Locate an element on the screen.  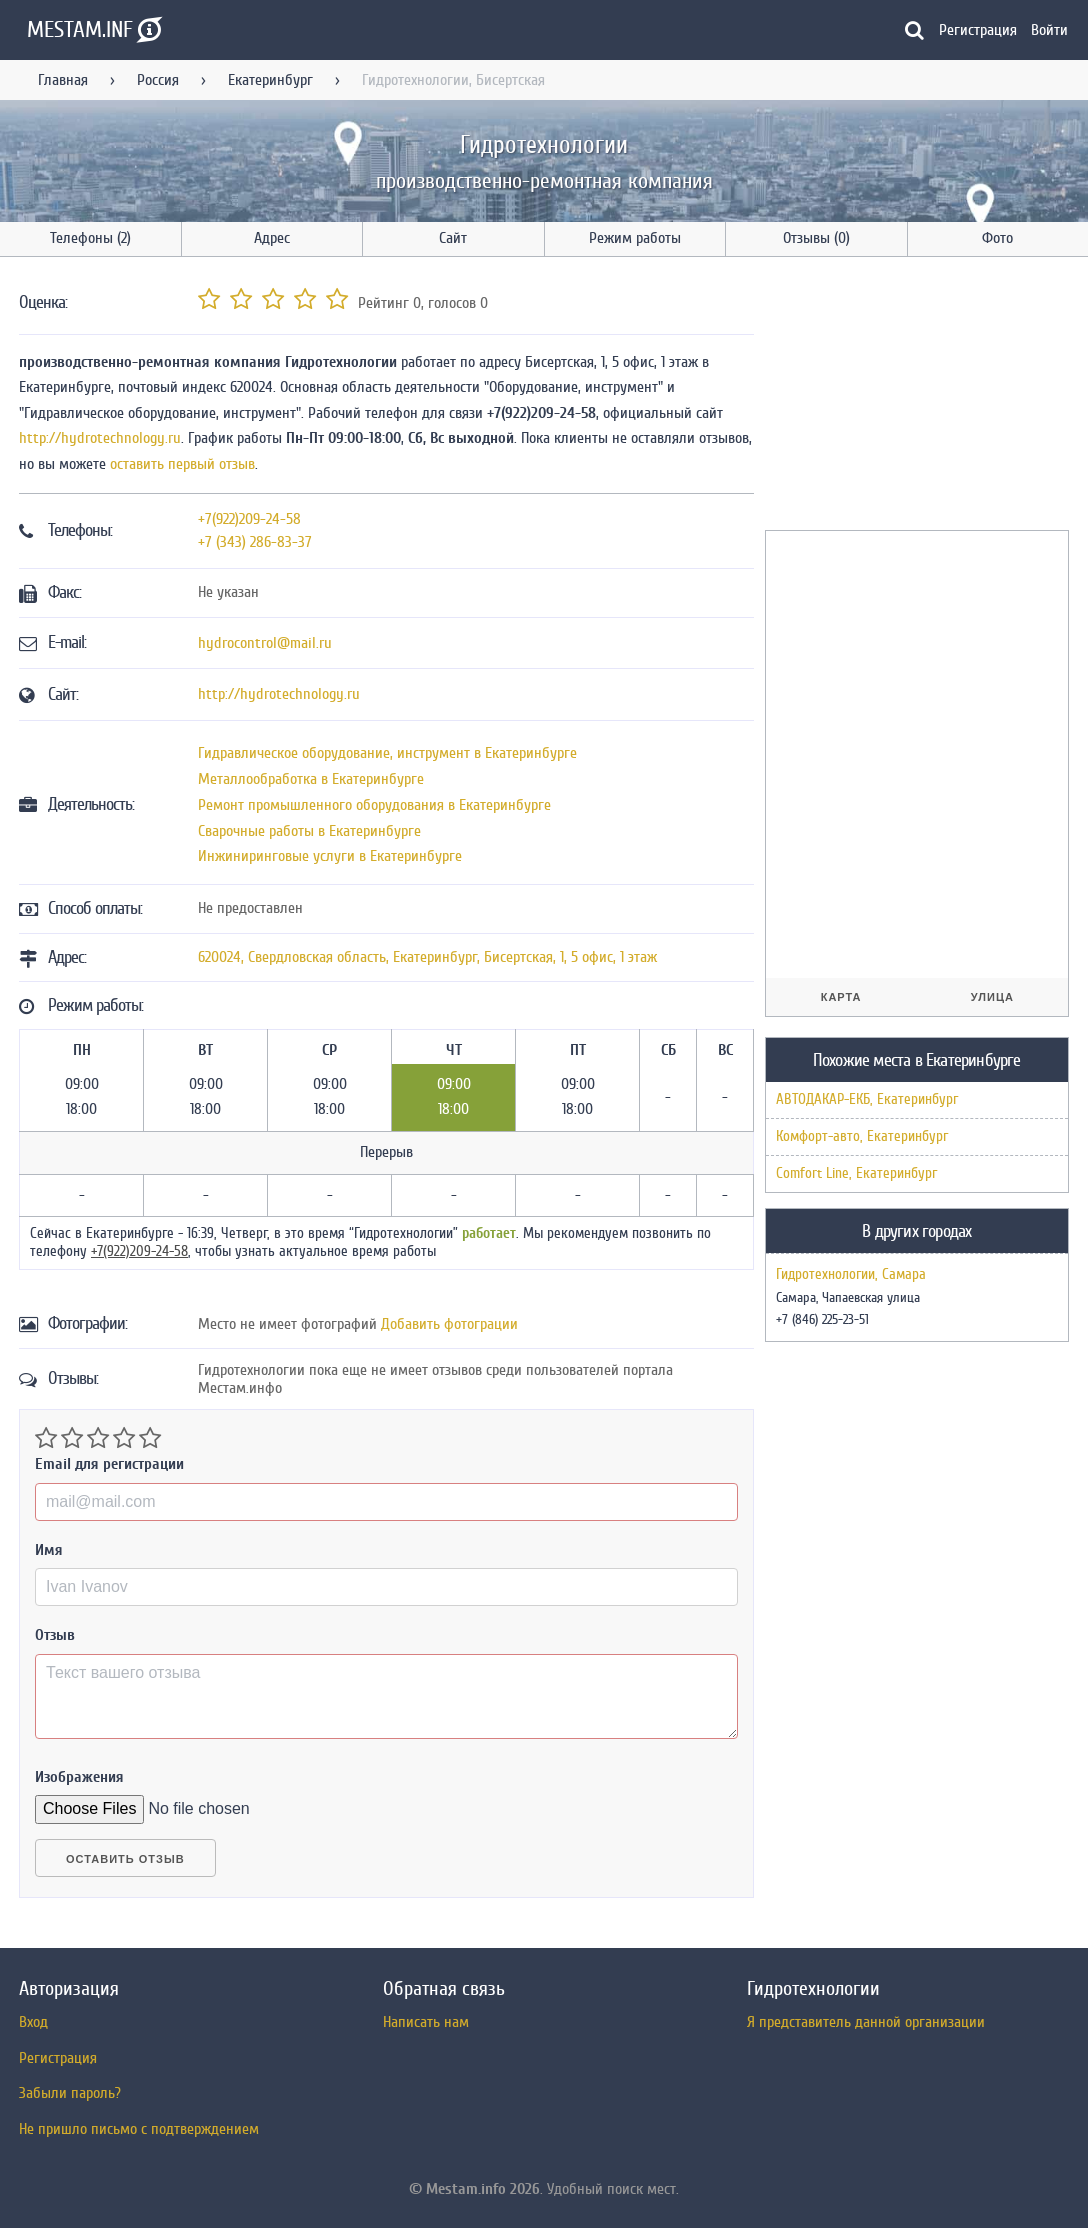
Войти is located at coordinates (1049, 30).